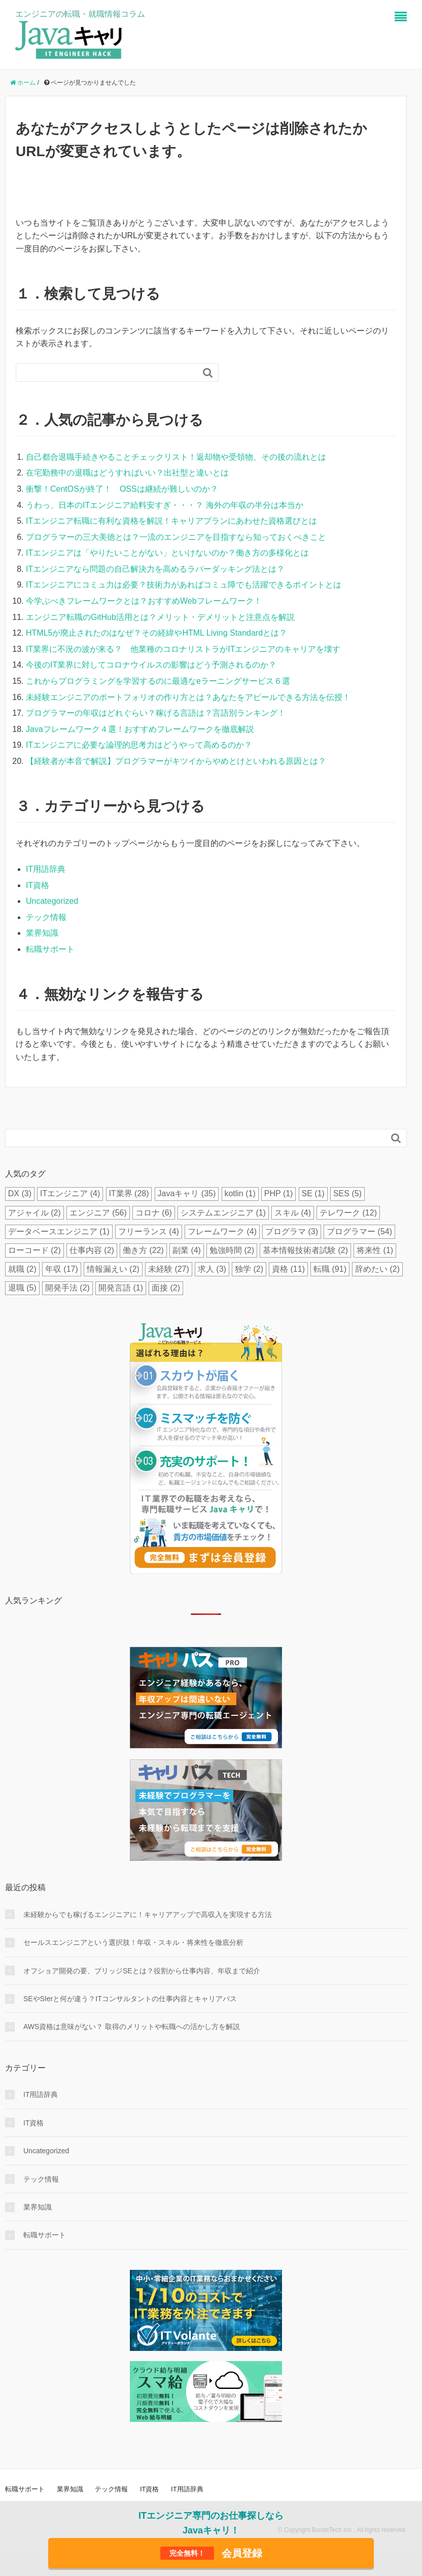 The width and height of the screenshot is (422, 2576). What do you see at coordinates (155, 569) in the screenshot?
I see `ITエンジニアなら問題の自己解決力を高めるラバーダッキング法とは？` at bounding box center [155, 569].